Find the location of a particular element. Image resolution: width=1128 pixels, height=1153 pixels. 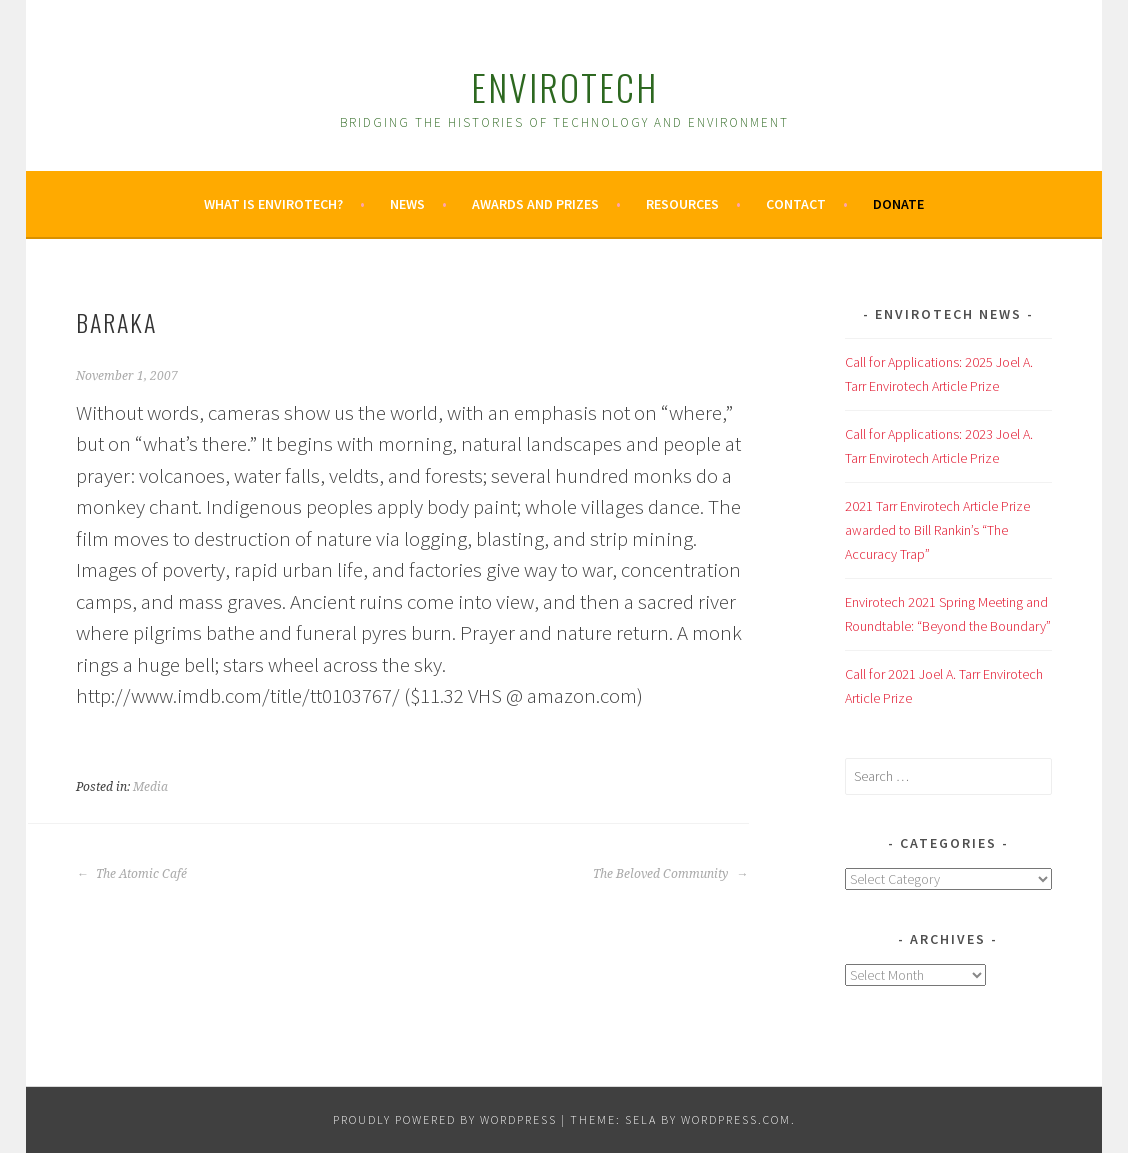

WordPress.com is located at coordinates (736, 1119).